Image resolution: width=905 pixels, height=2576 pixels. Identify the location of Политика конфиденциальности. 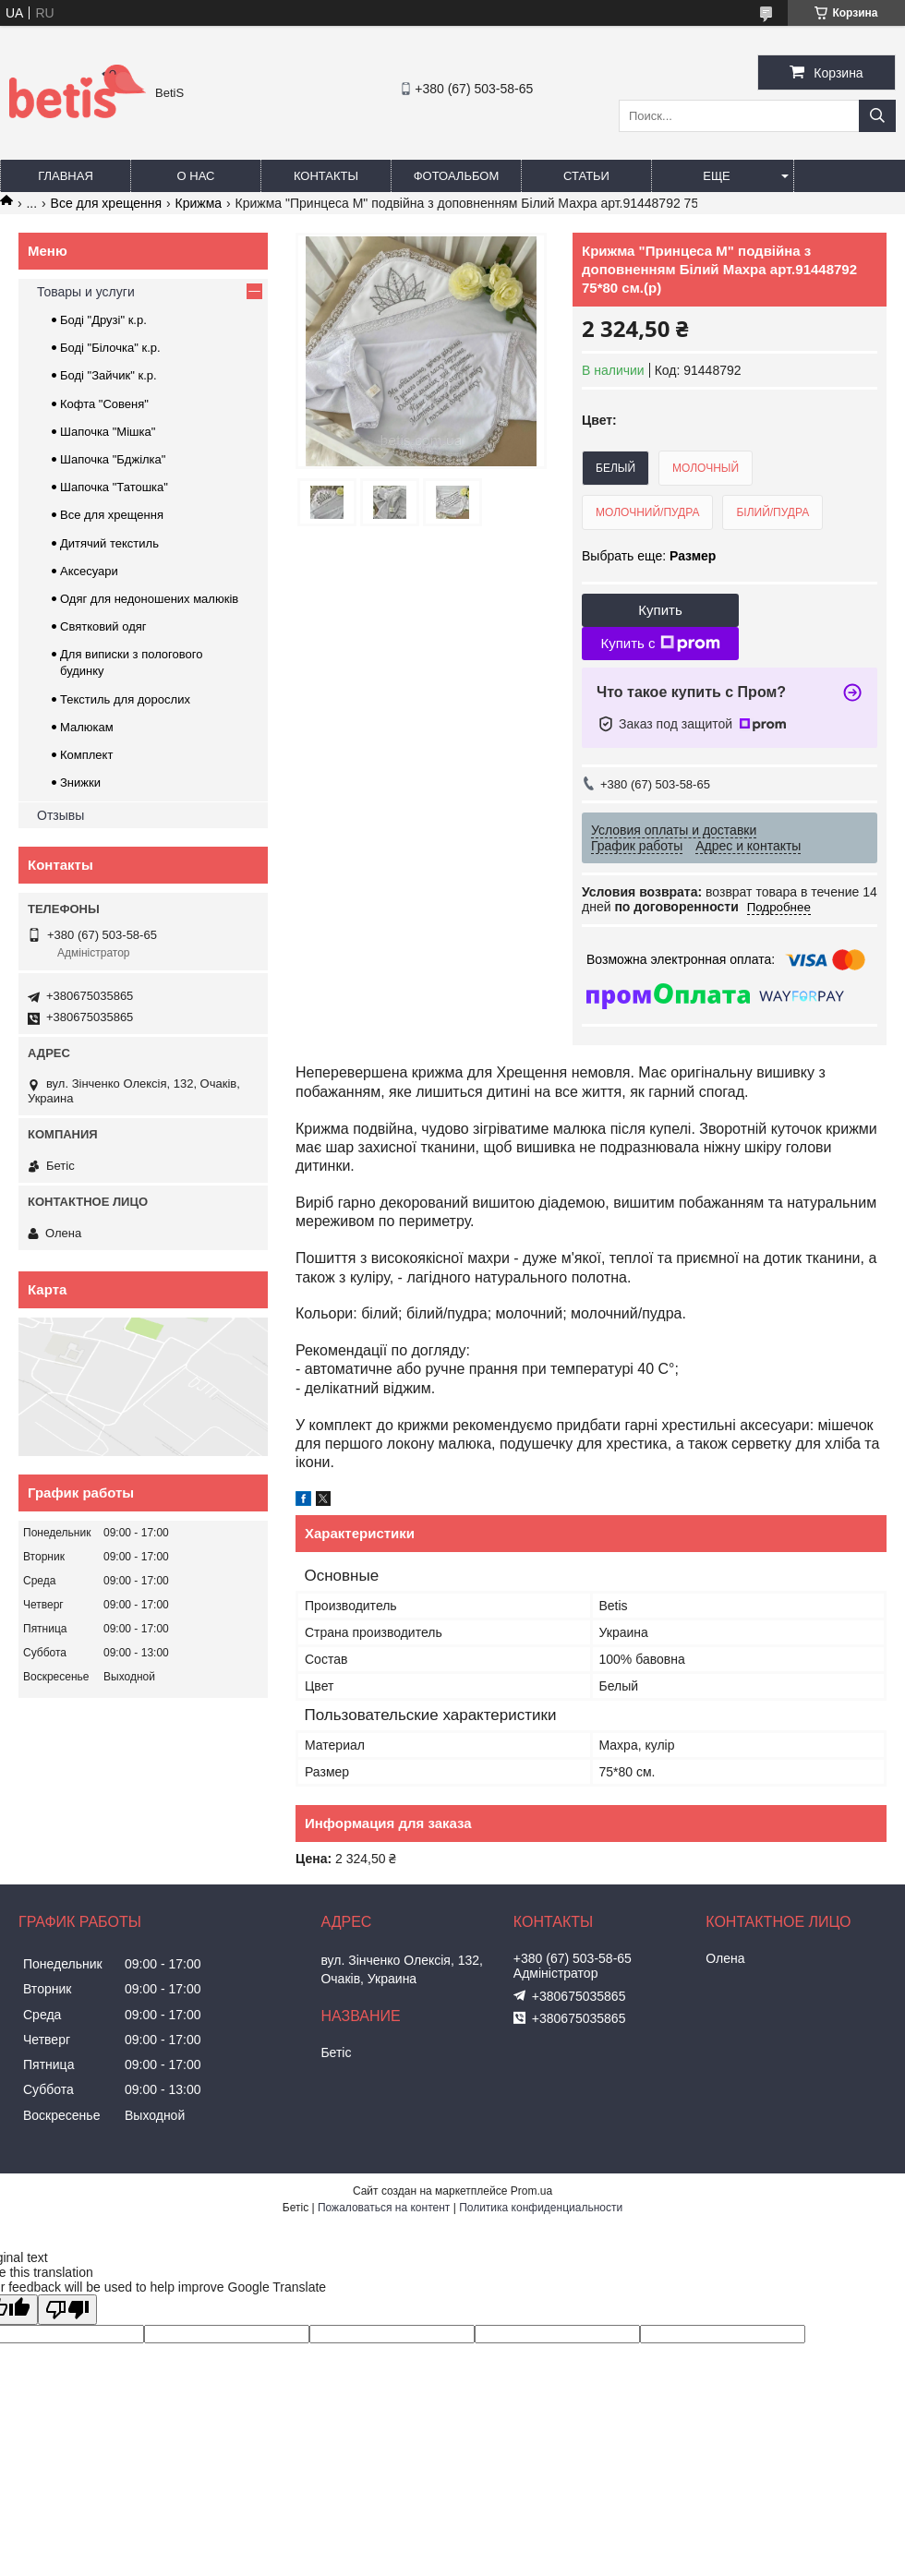
(540, 2207).